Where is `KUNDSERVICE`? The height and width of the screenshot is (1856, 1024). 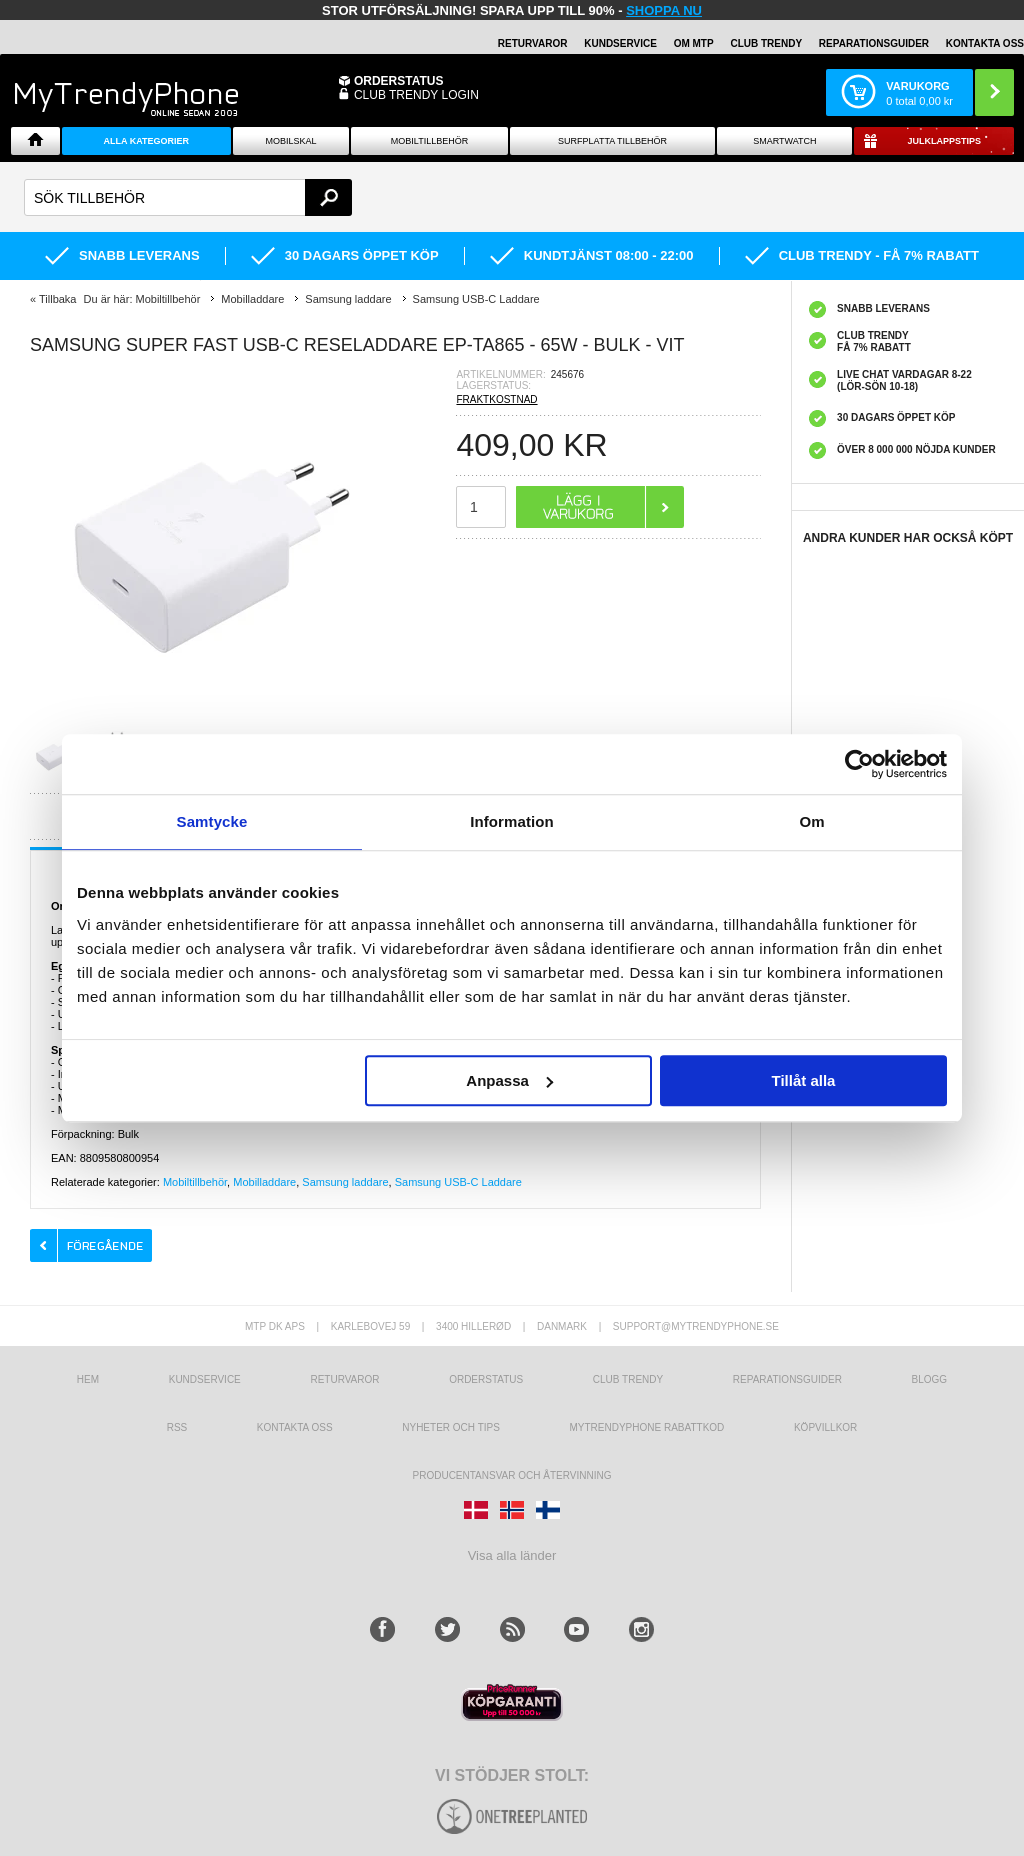
KUNDSERVICE is located at coordinates (620, 43).